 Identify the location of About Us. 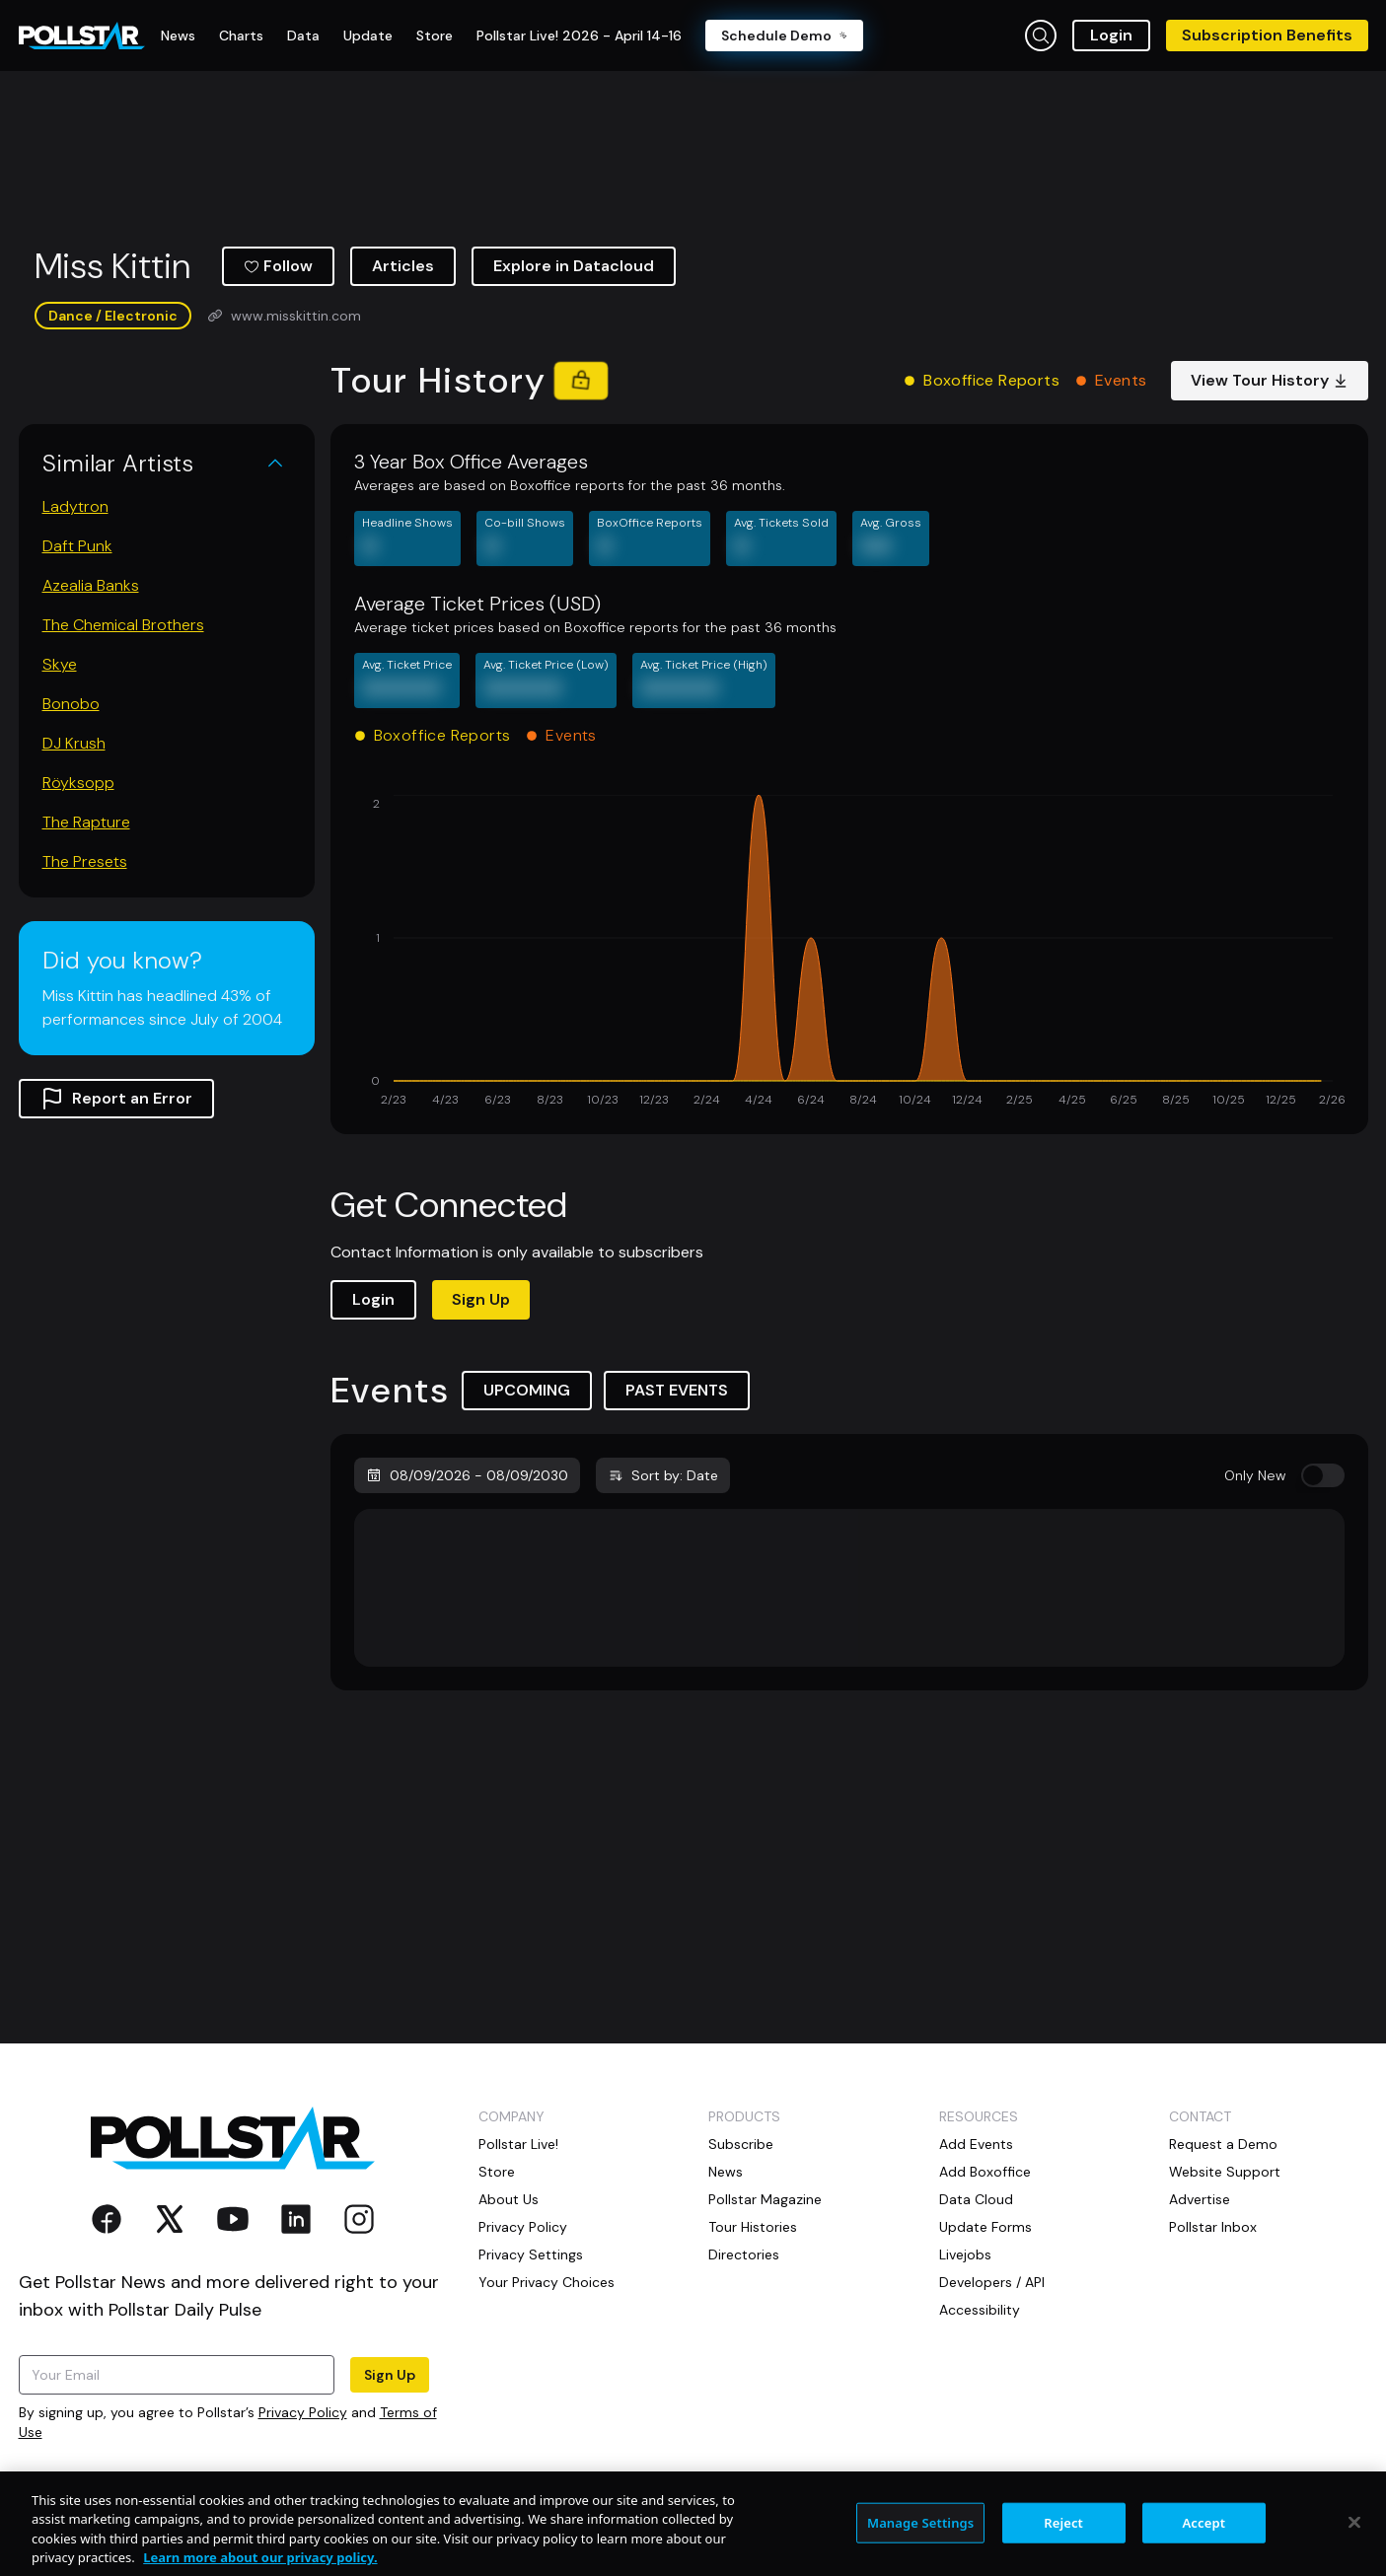
(508, 2199).